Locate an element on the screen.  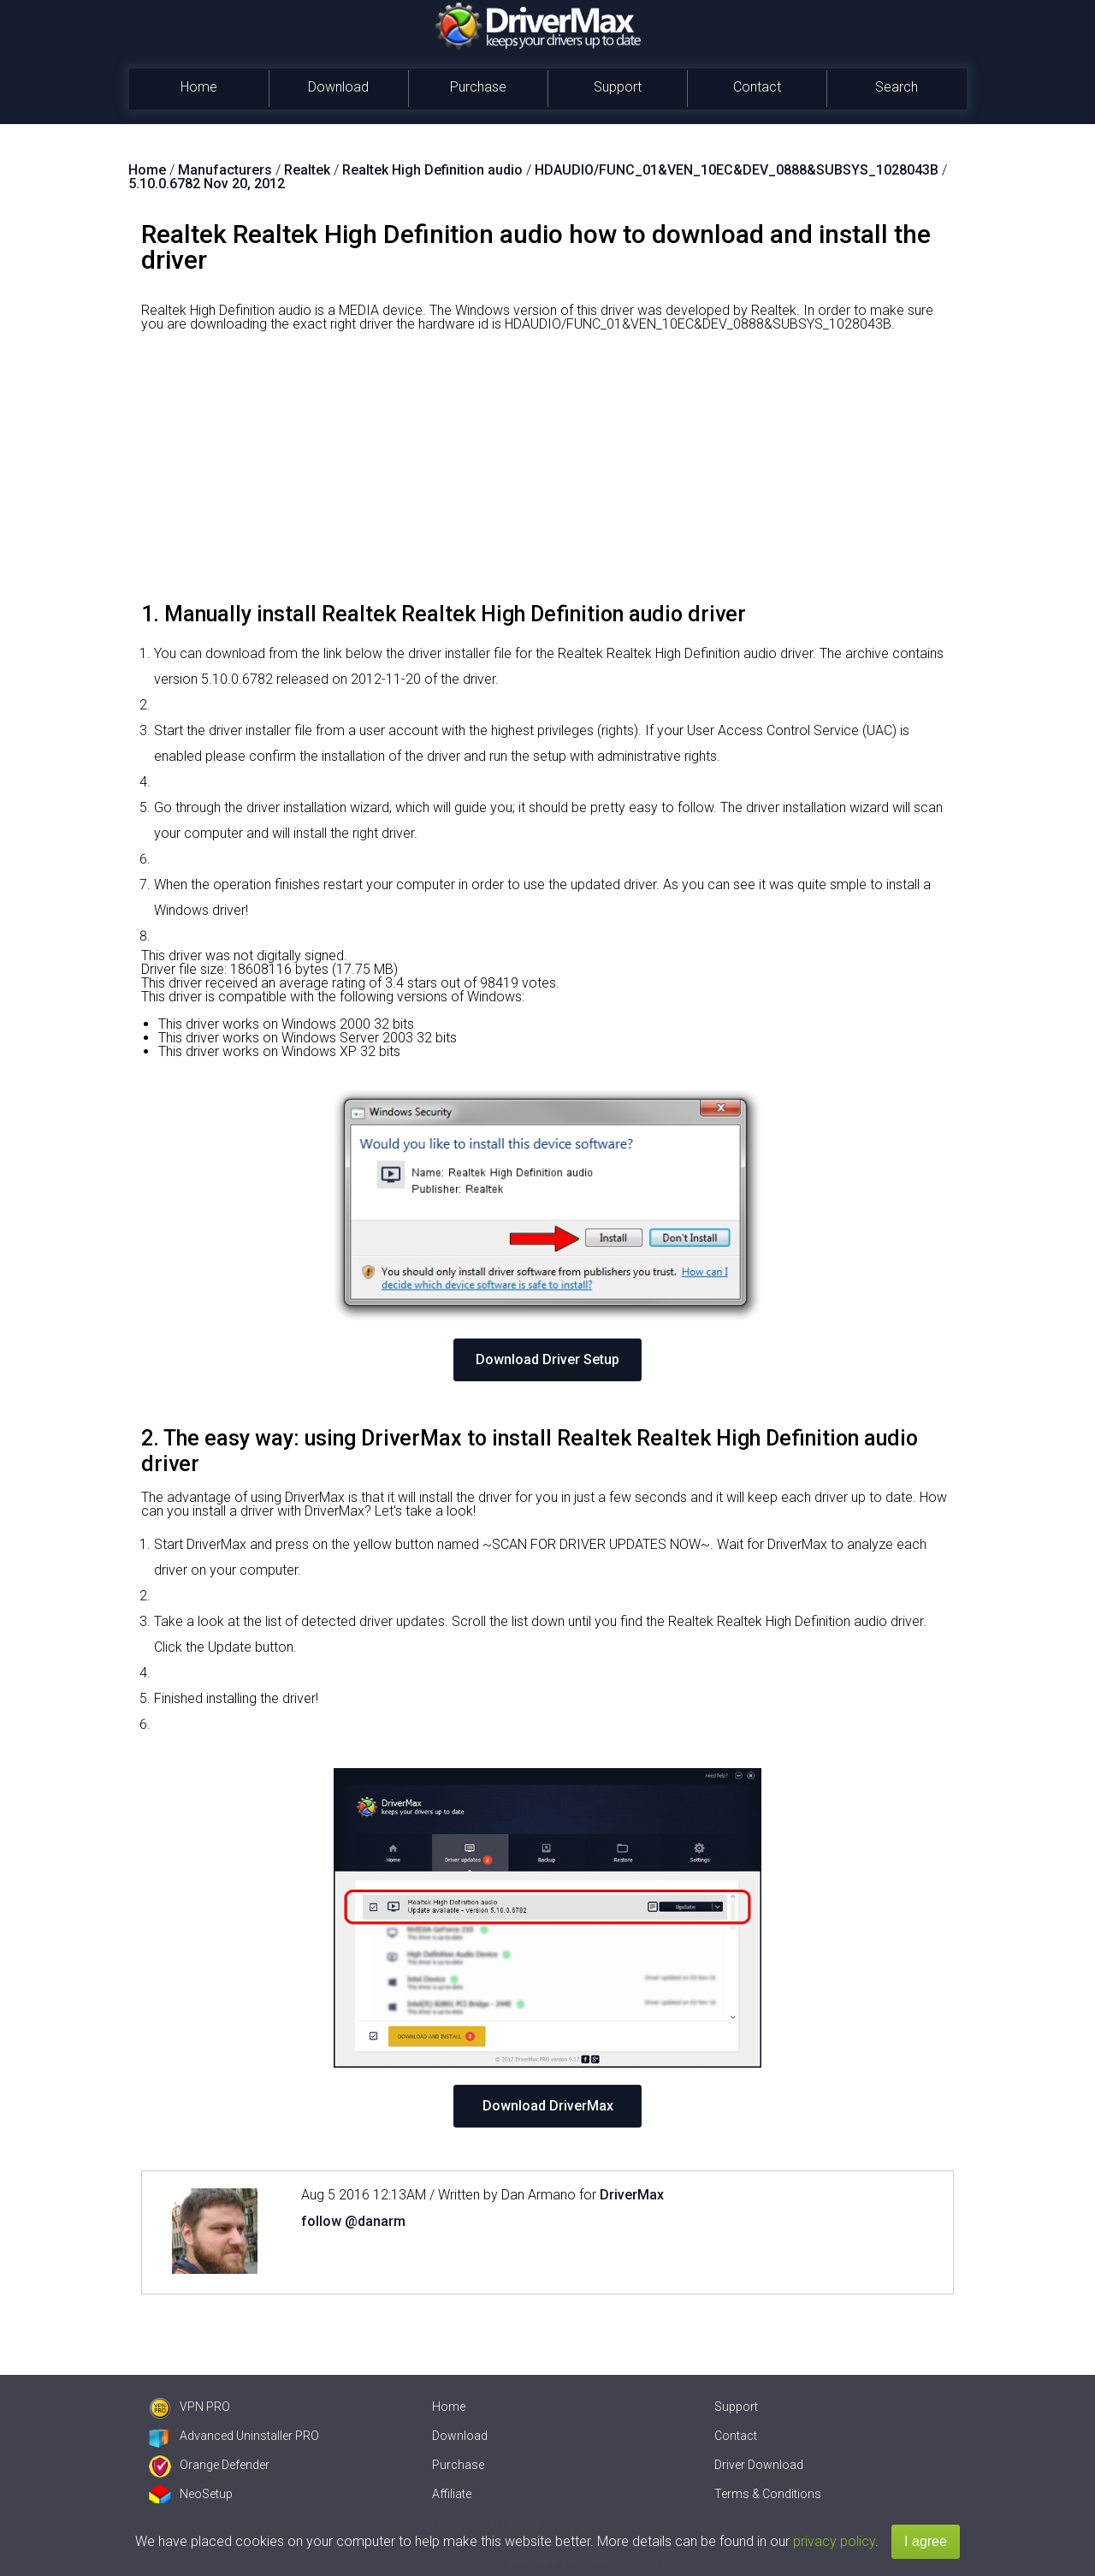
Purchase is located at coordinates (478, 87).